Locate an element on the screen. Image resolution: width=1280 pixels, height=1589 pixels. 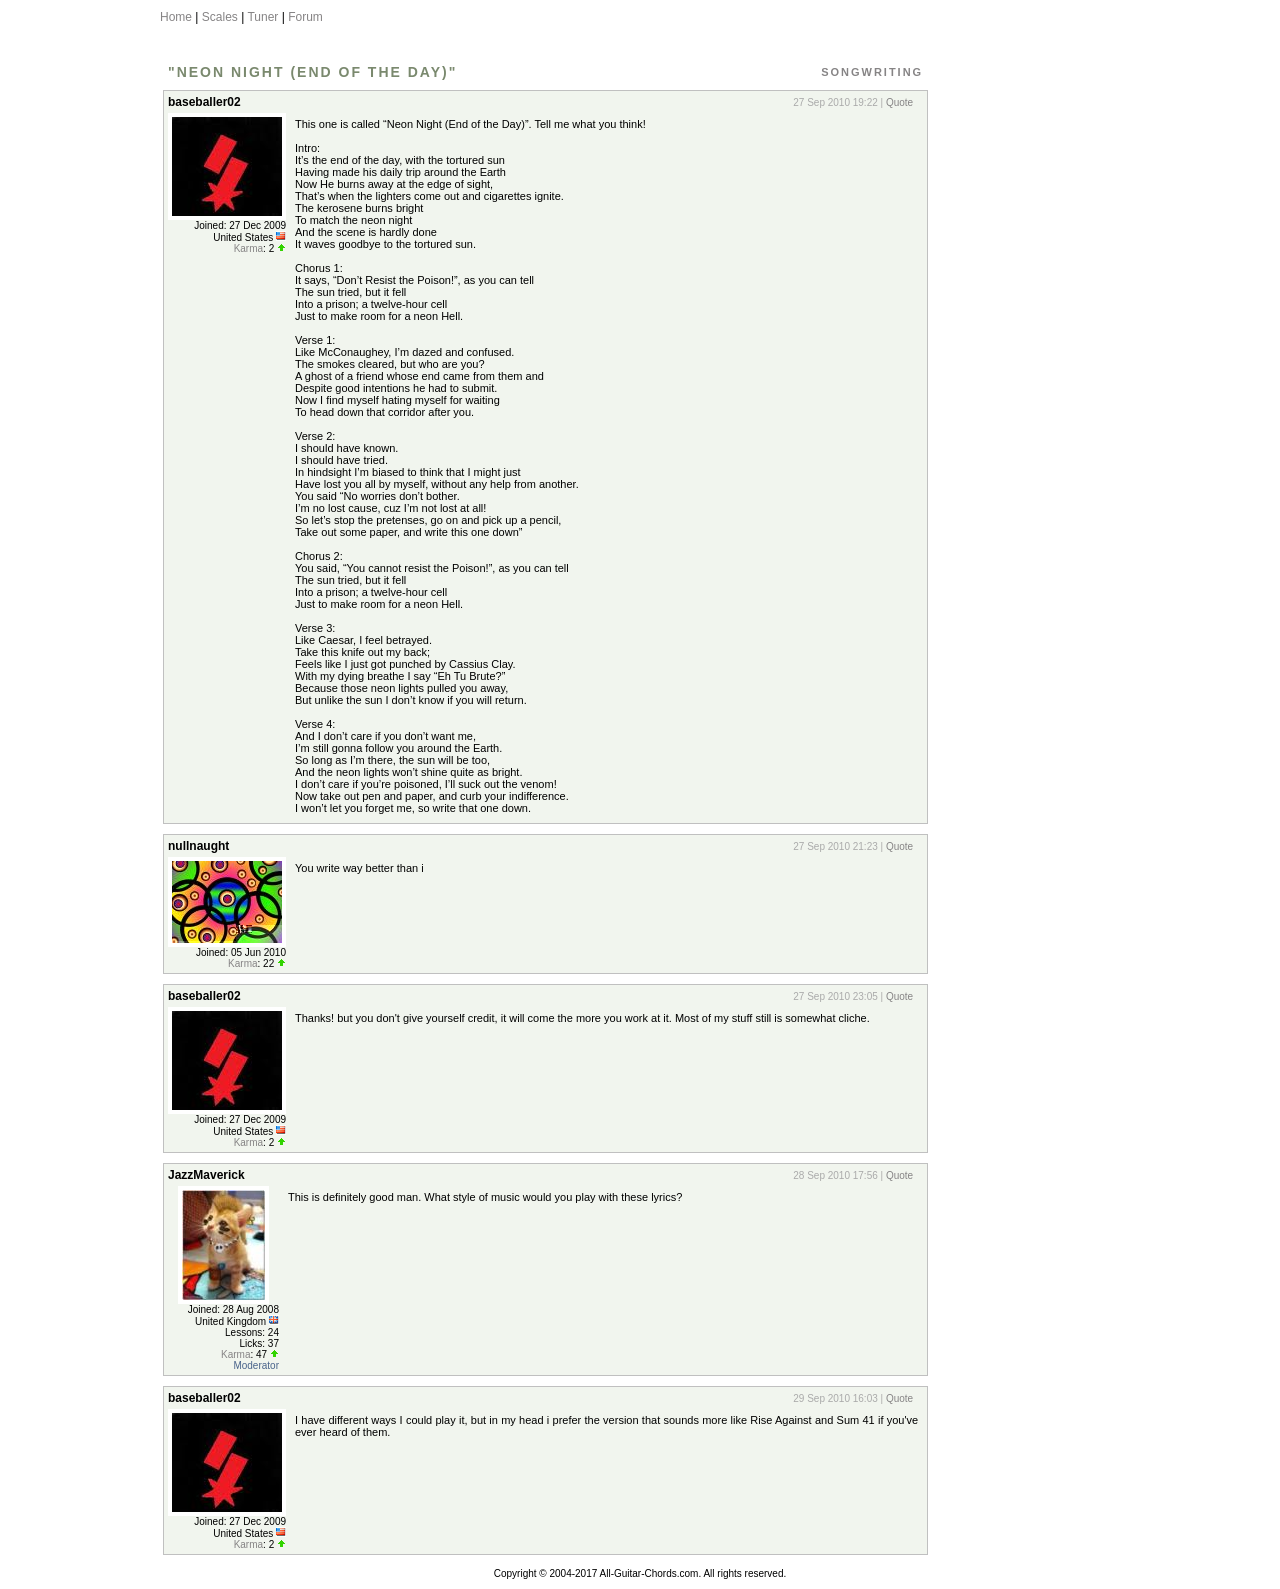
Quote is located at coordinates (899, 102).